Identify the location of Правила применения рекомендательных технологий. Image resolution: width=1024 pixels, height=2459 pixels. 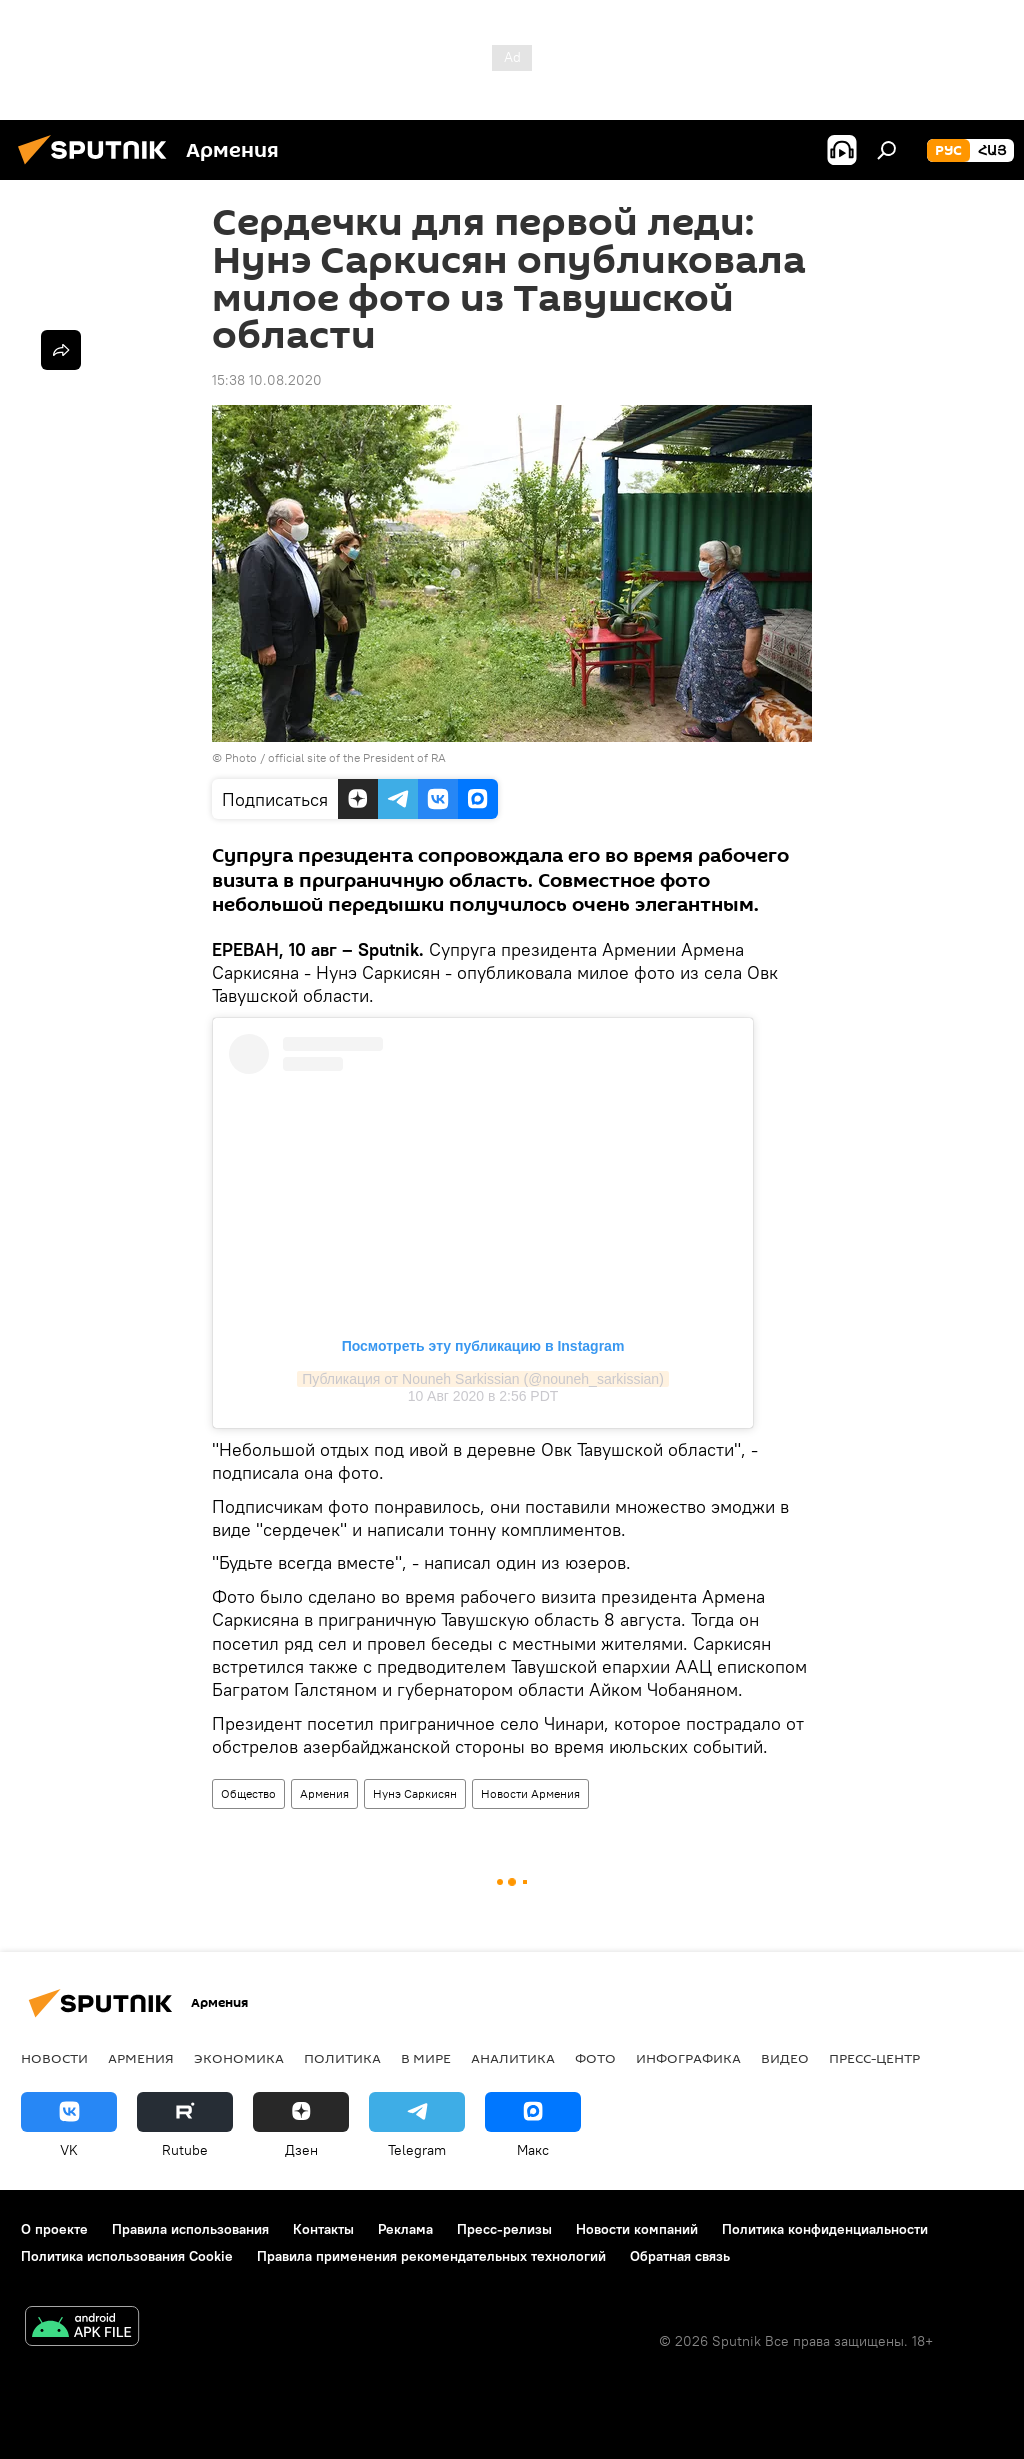
(431, 2256).